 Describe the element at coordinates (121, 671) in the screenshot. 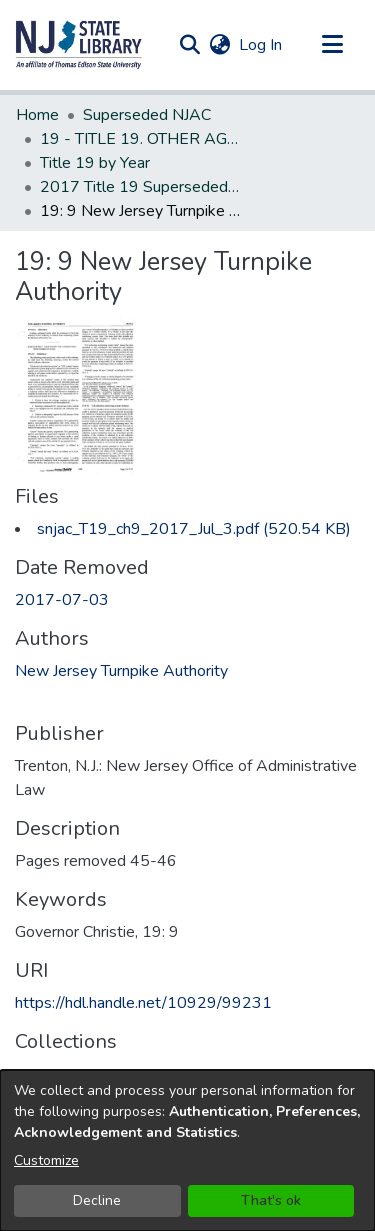

I see `New Jersey Turnpike Authority [link]` at that location.